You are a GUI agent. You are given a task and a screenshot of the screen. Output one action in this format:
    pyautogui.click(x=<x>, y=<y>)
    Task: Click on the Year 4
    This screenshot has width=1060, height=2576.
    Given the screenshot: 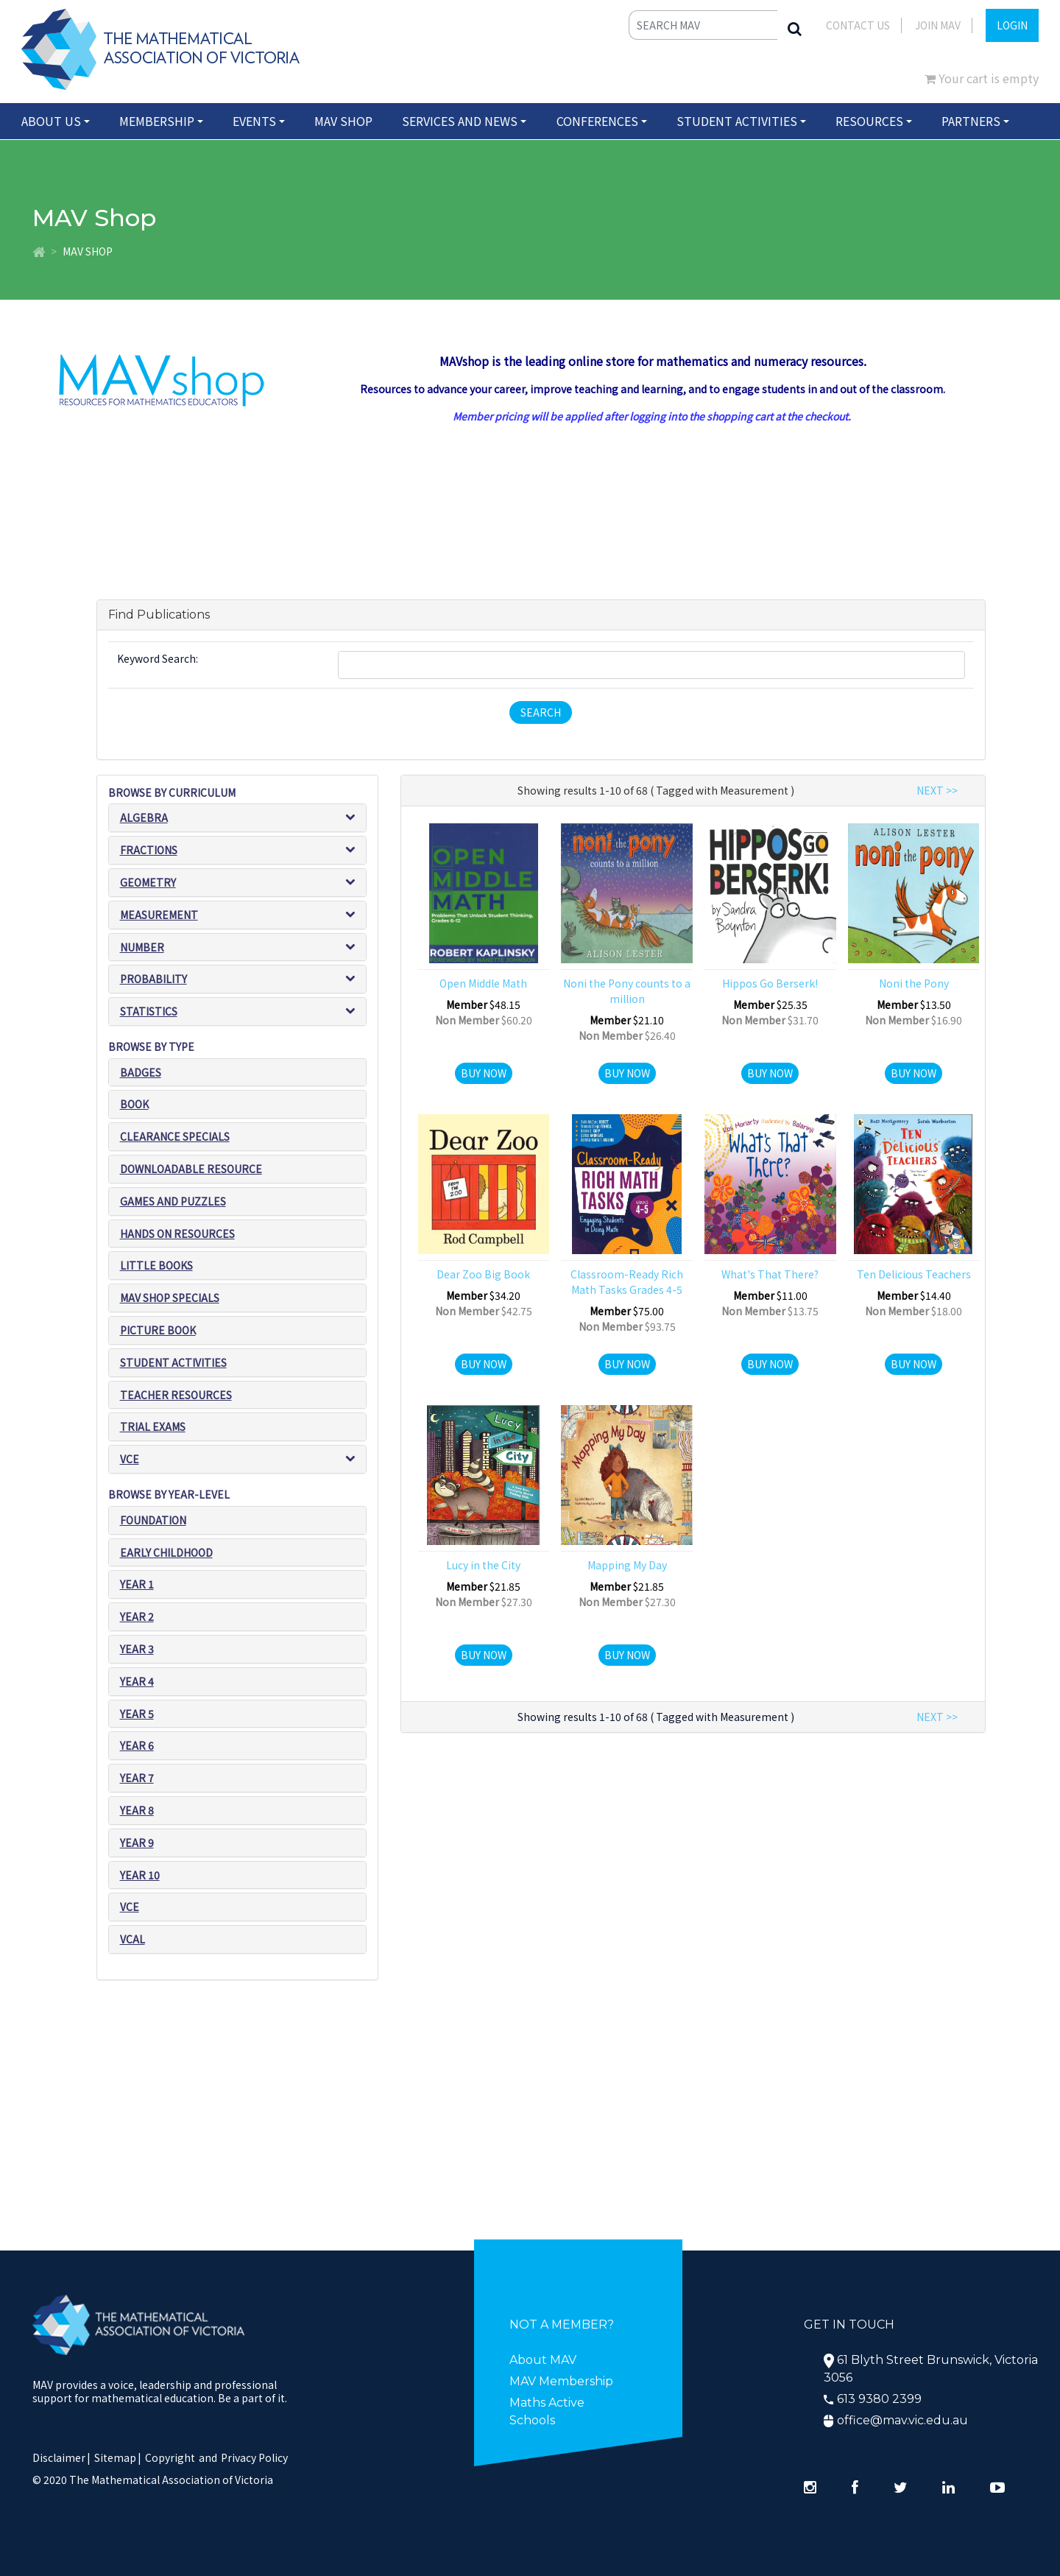 What is the action you would take?
    pyautogui.click(x=137, y=1681)
    